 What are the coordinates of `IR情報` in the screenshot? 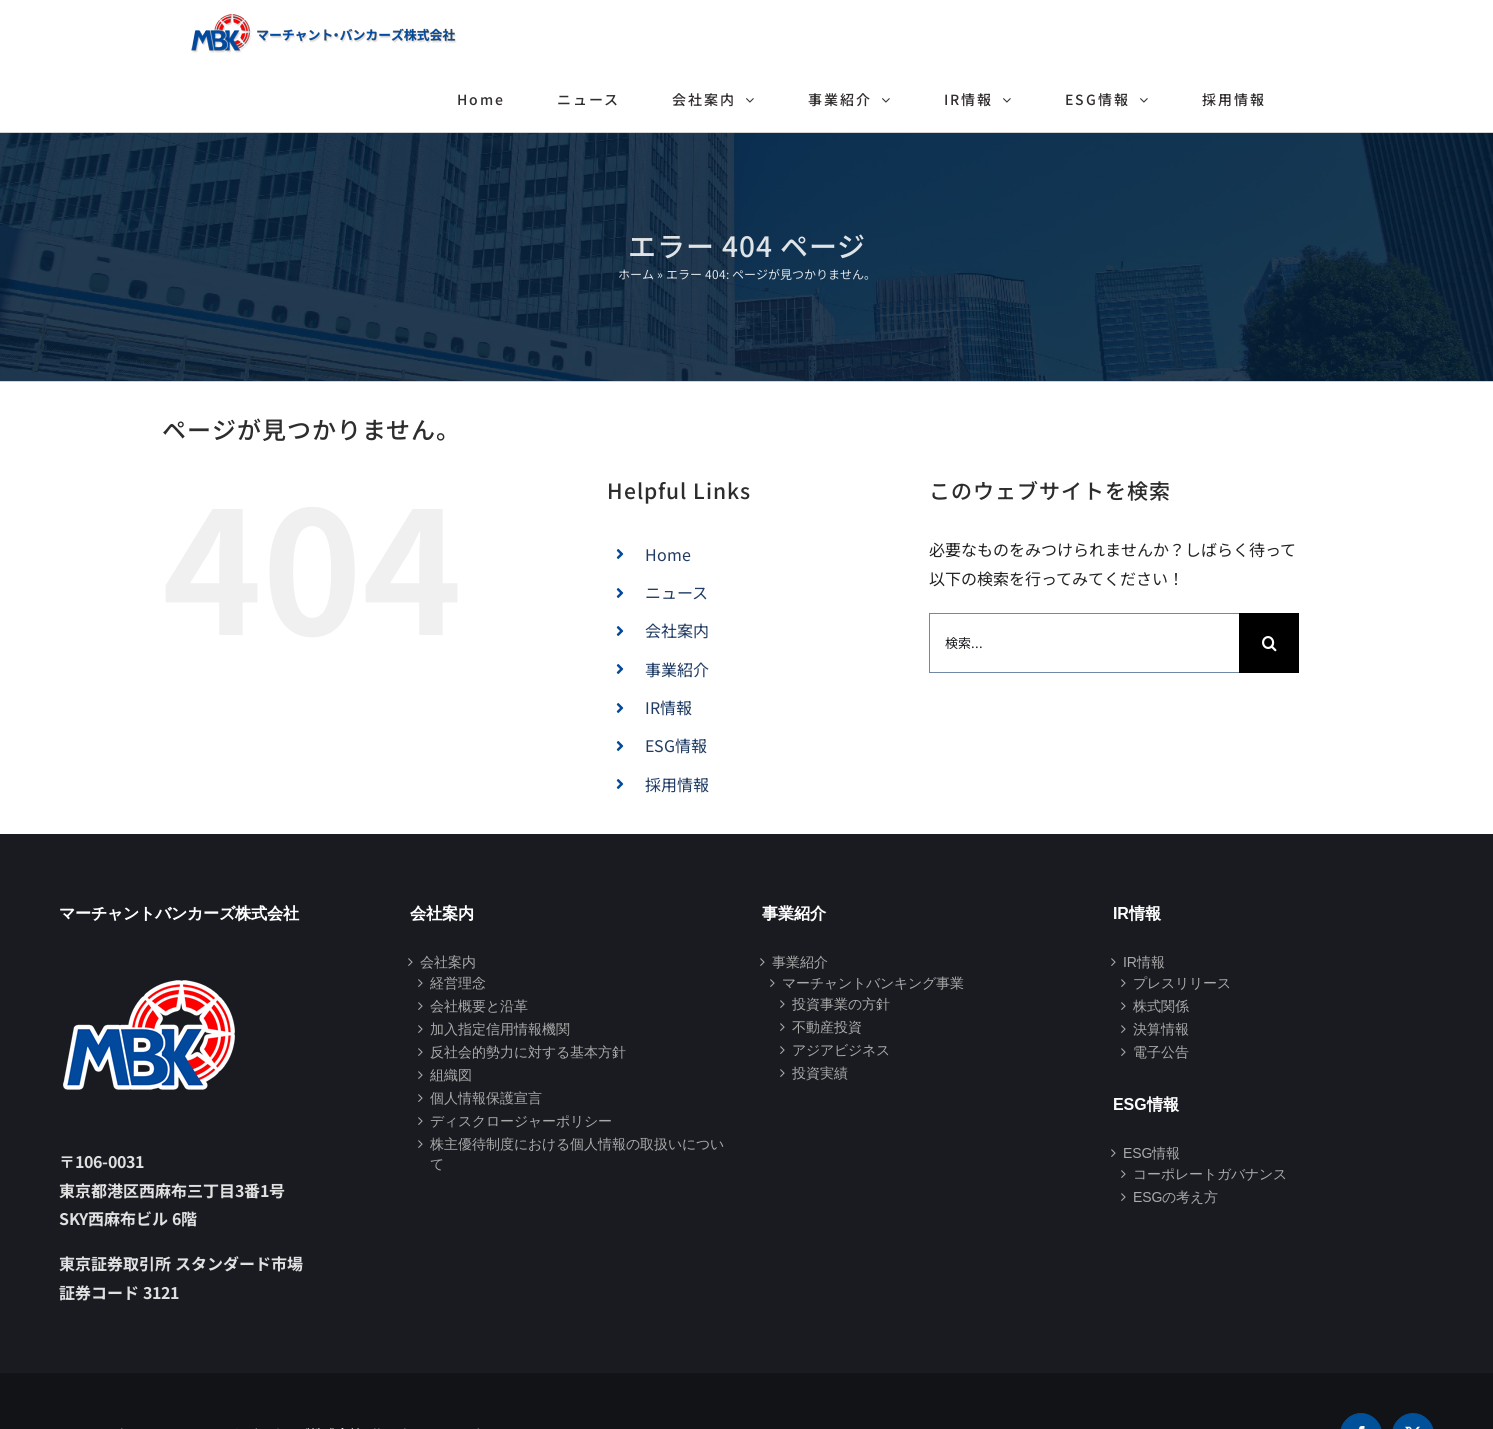 It's located at (668, 707).